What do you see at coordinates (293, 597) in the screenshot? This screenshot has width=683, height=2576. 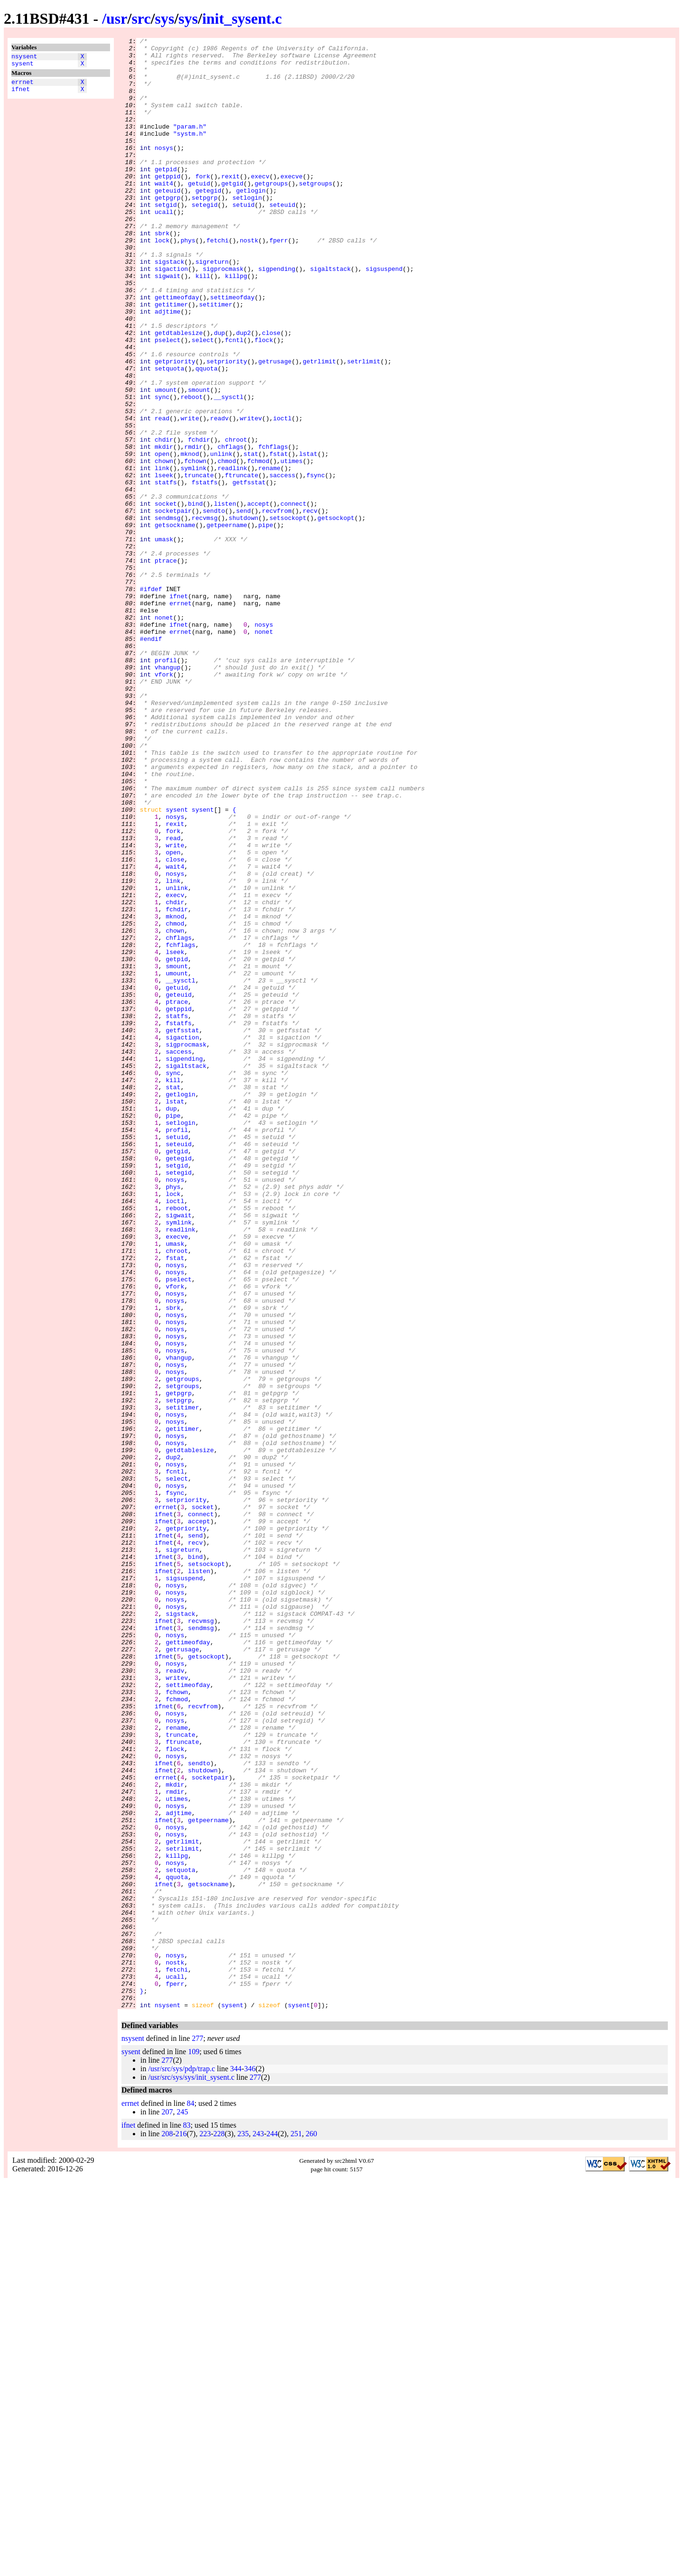 I see `connect` at bounding box center [293, 597].